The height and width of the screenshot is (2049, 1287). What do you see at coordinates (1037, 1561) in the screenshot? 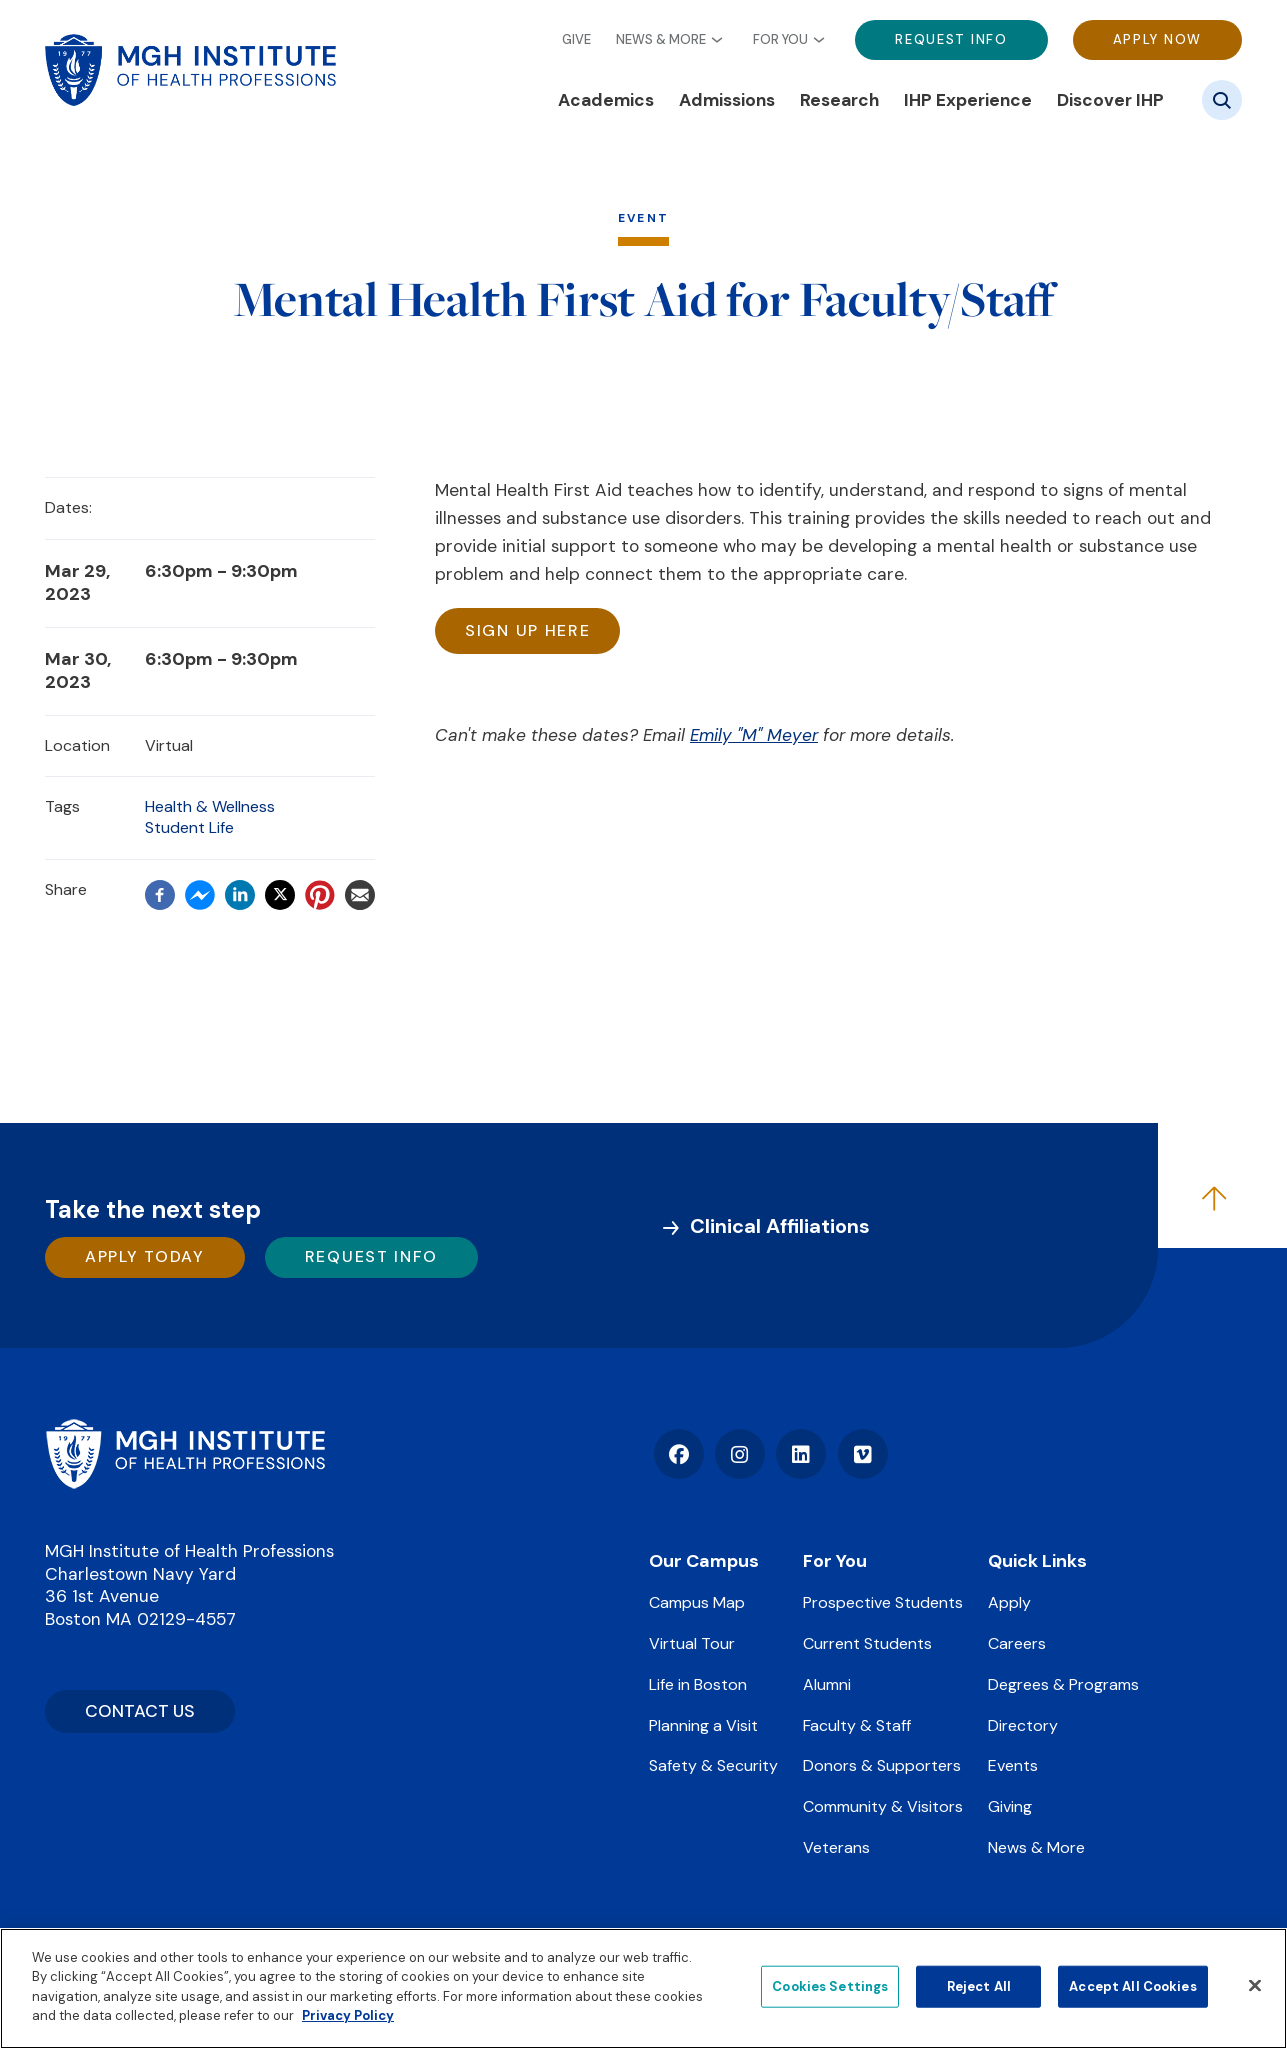
I see `Quick Links` at bounding box center [1037, 1561].